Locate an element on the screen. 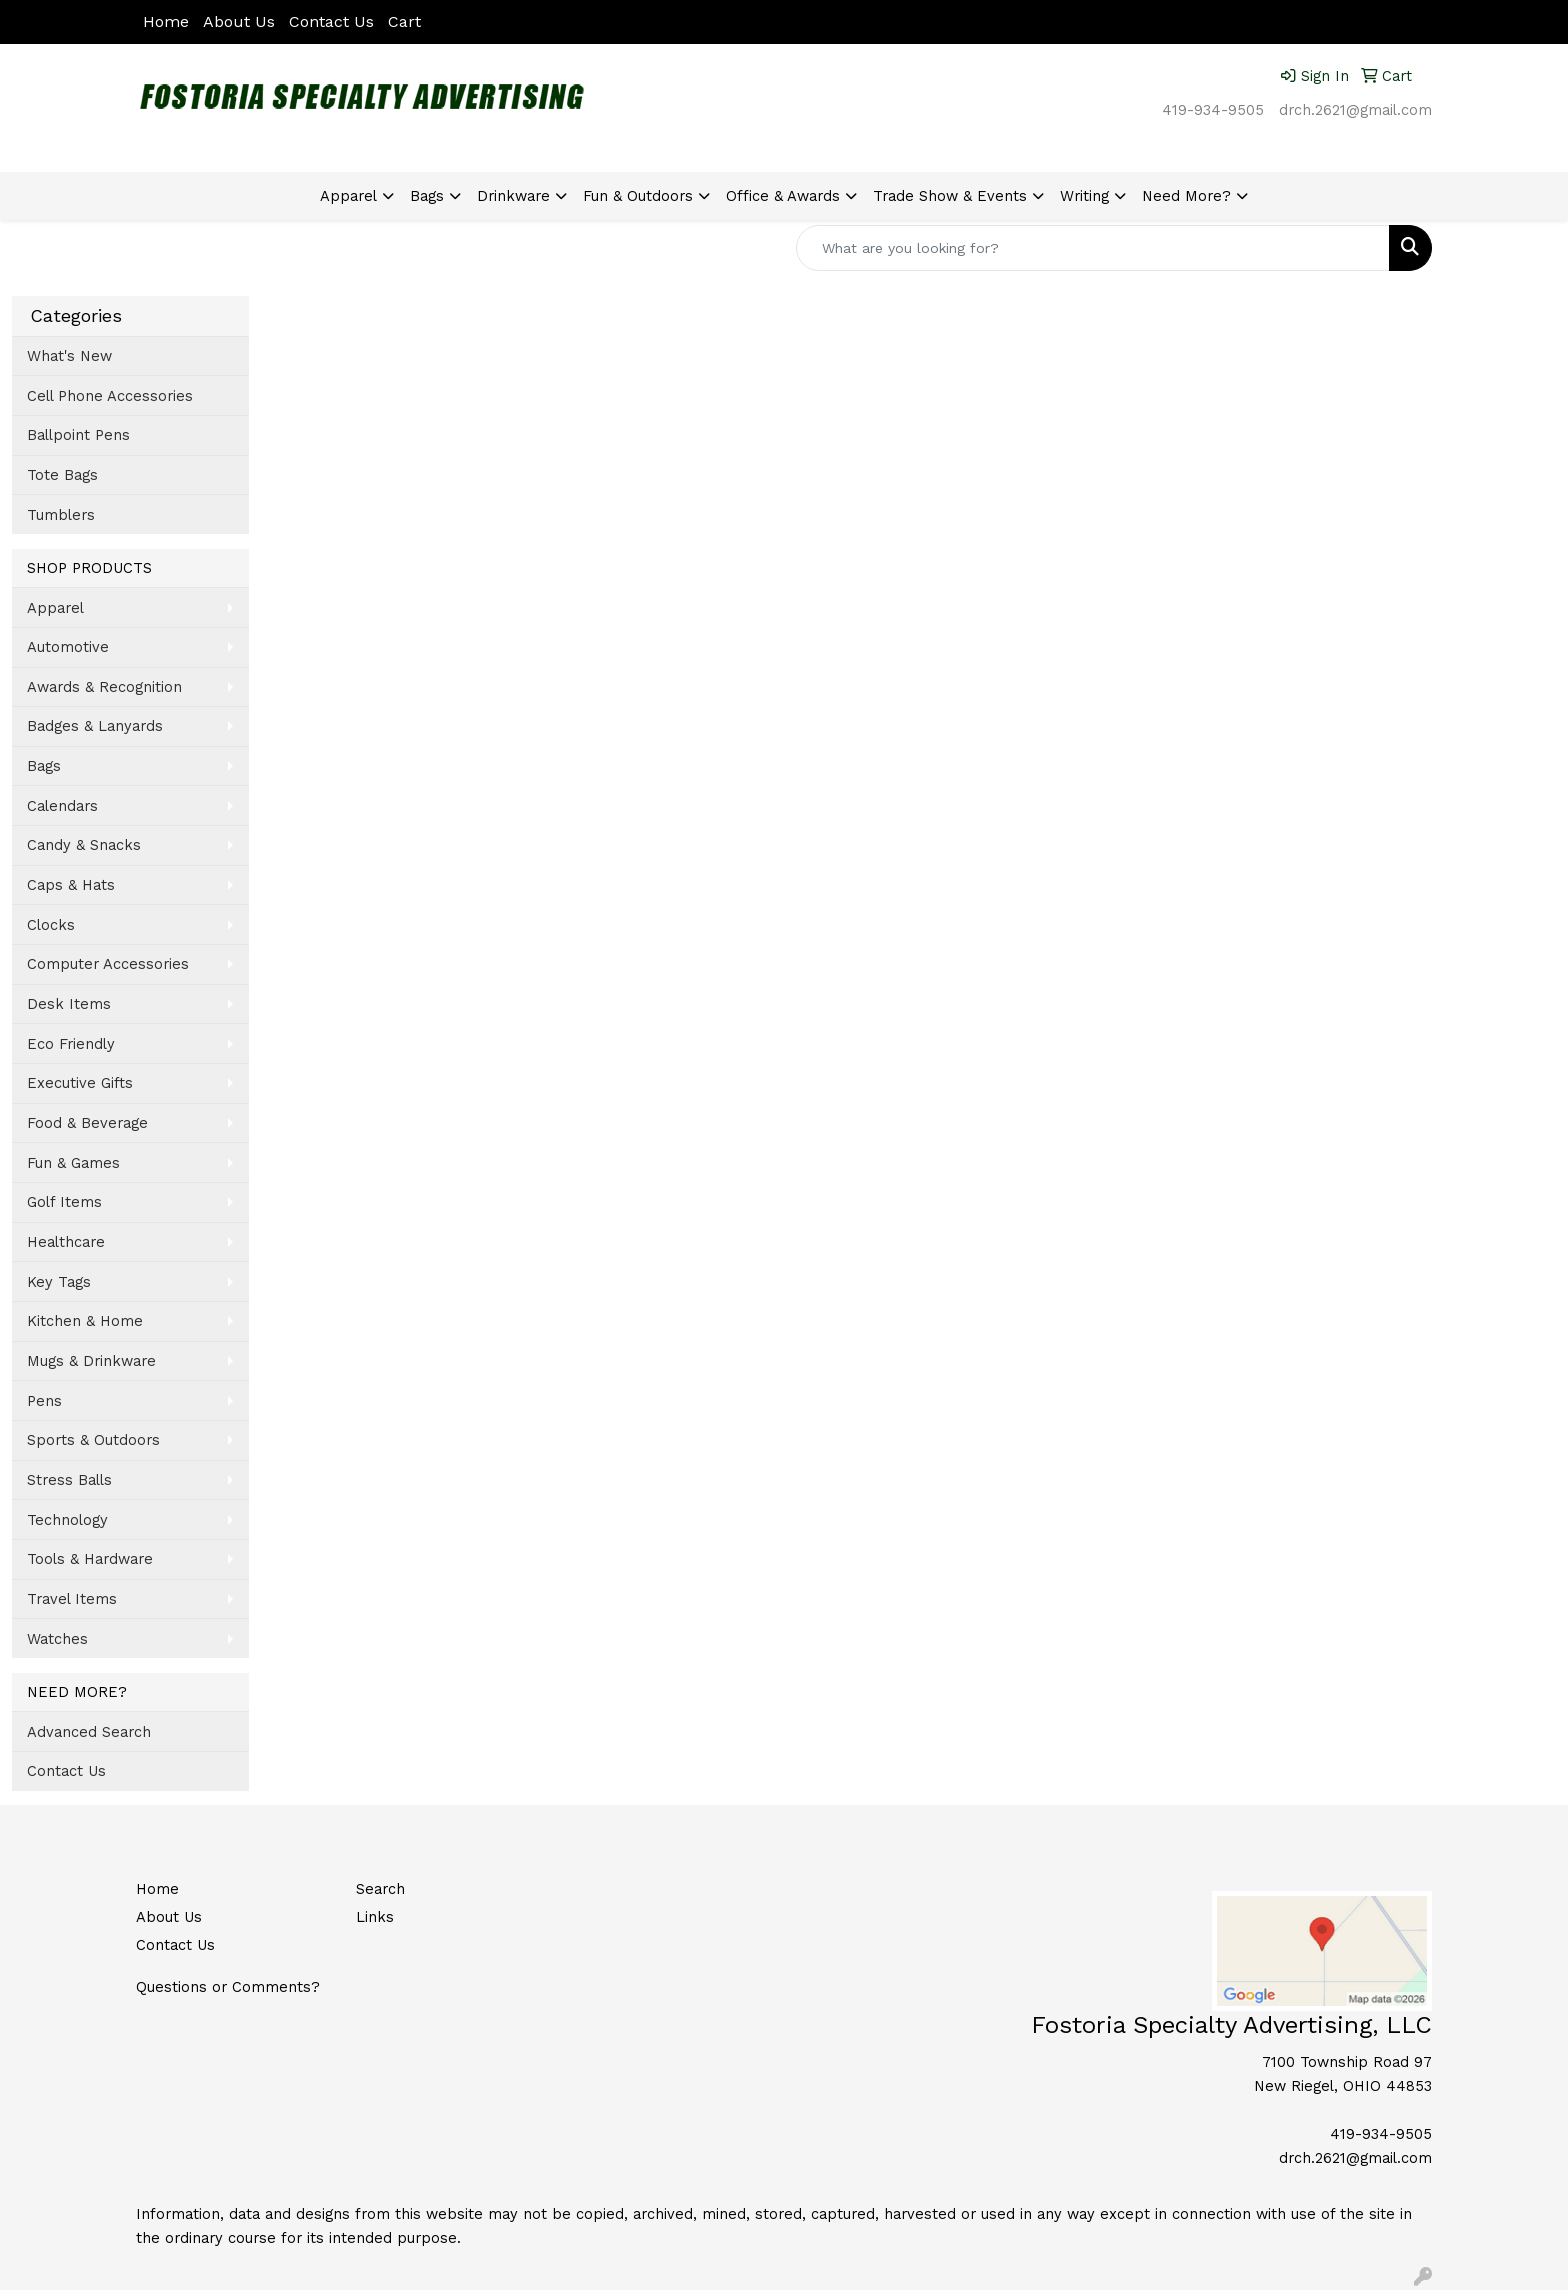 This screenshot has width=1568, height=2290. Technology is located at coordinates (67, 1520).